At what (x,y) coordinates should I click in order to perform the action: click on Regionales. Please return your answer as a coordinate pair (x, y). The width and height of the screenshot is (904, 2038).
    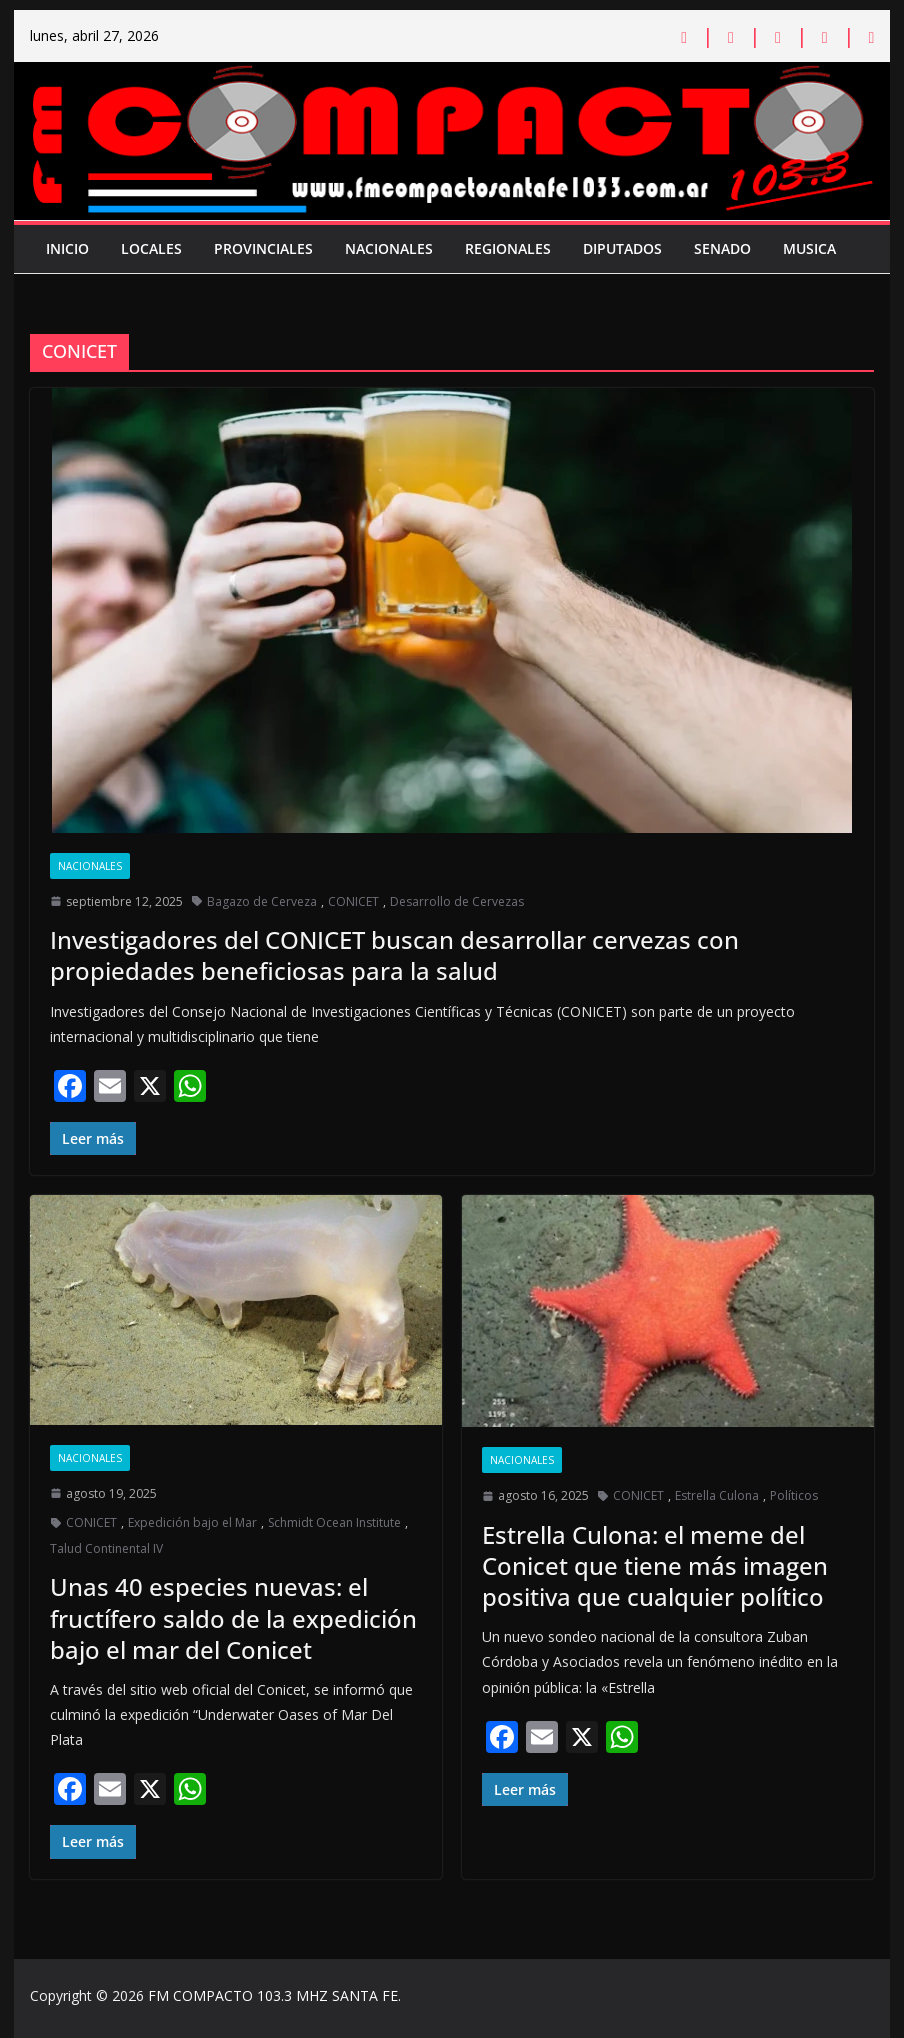
    Looking at the image, I should click on (508, 248).